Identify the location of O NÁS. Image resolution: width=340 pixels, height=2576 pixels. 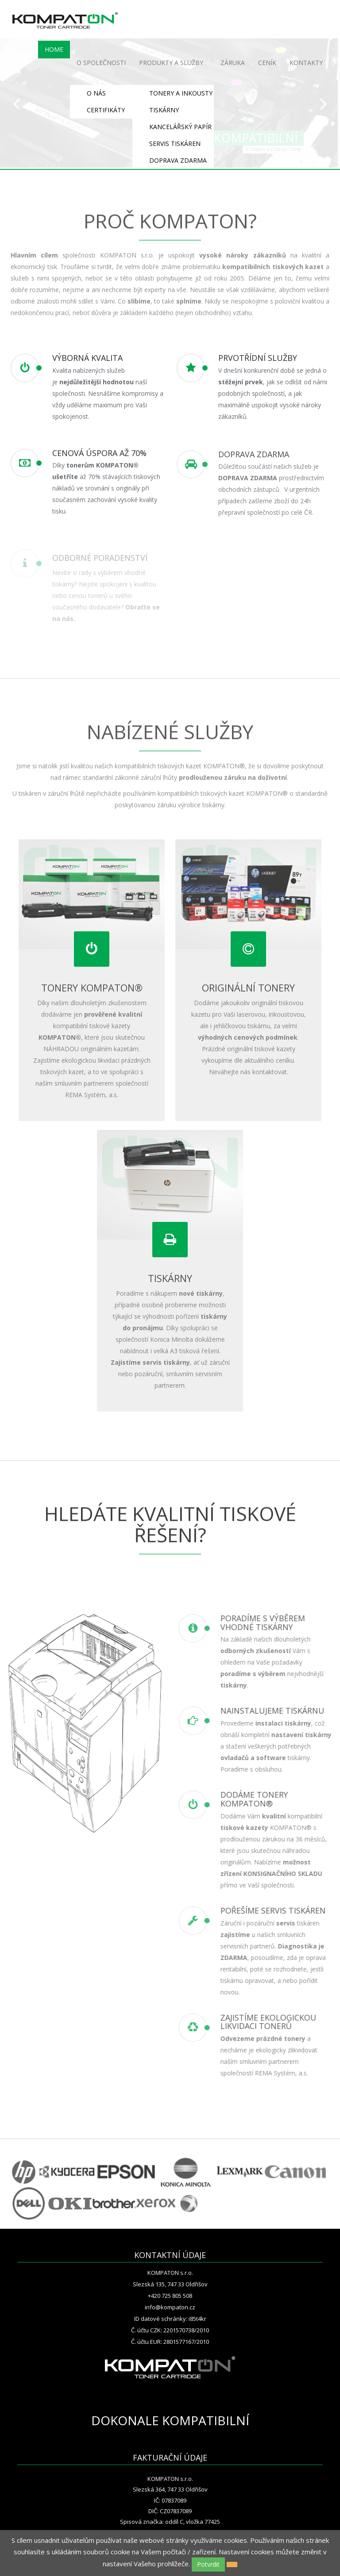
(96, 93).